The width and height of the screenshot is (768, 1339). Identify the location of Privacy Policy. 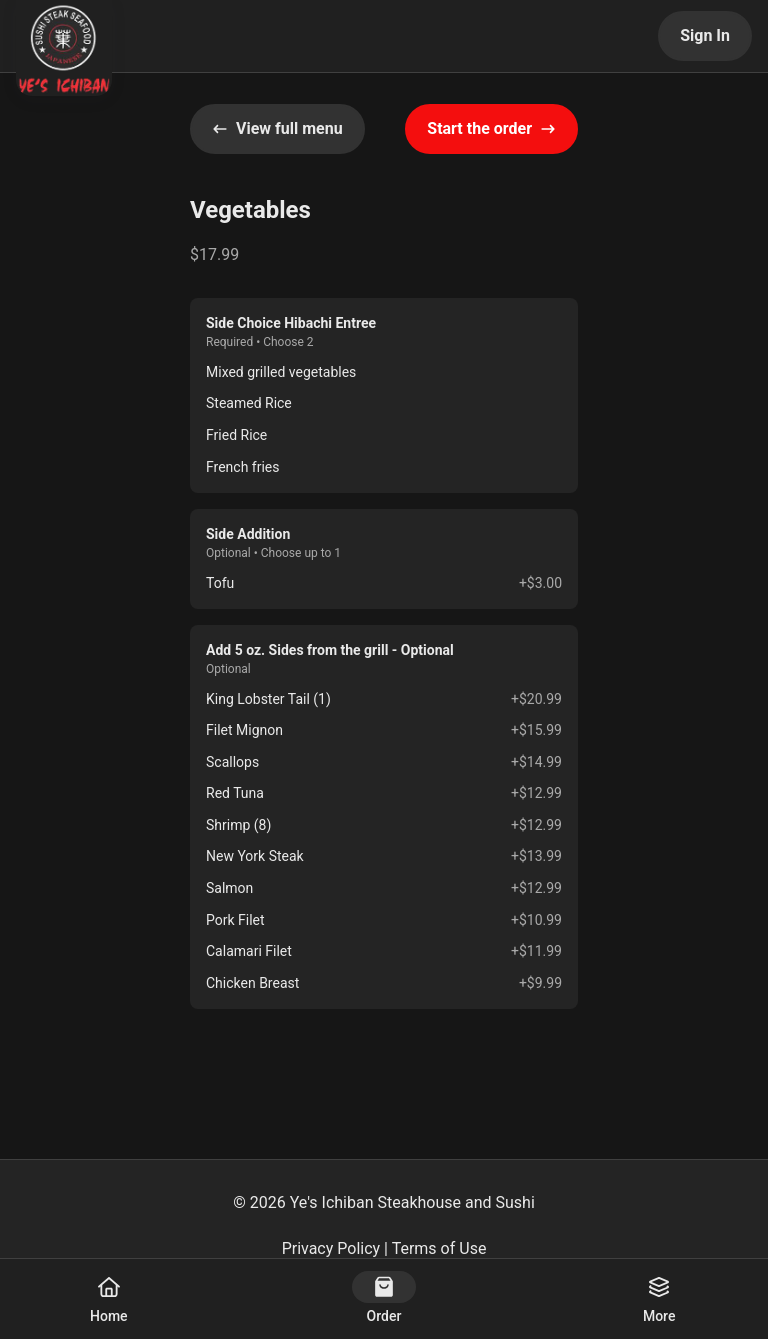
(331, 1248).